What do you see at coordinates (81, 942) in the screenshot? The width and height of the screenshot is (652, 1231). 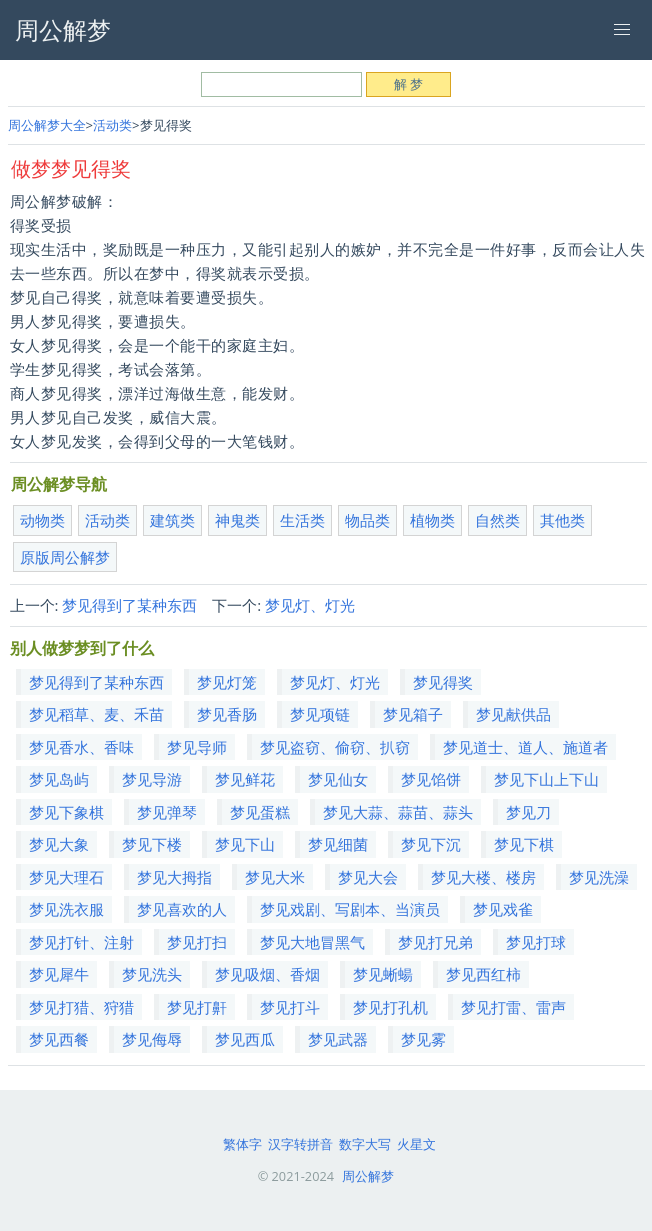 I see `梦见打针、注射` at bounding box center [81, 942].